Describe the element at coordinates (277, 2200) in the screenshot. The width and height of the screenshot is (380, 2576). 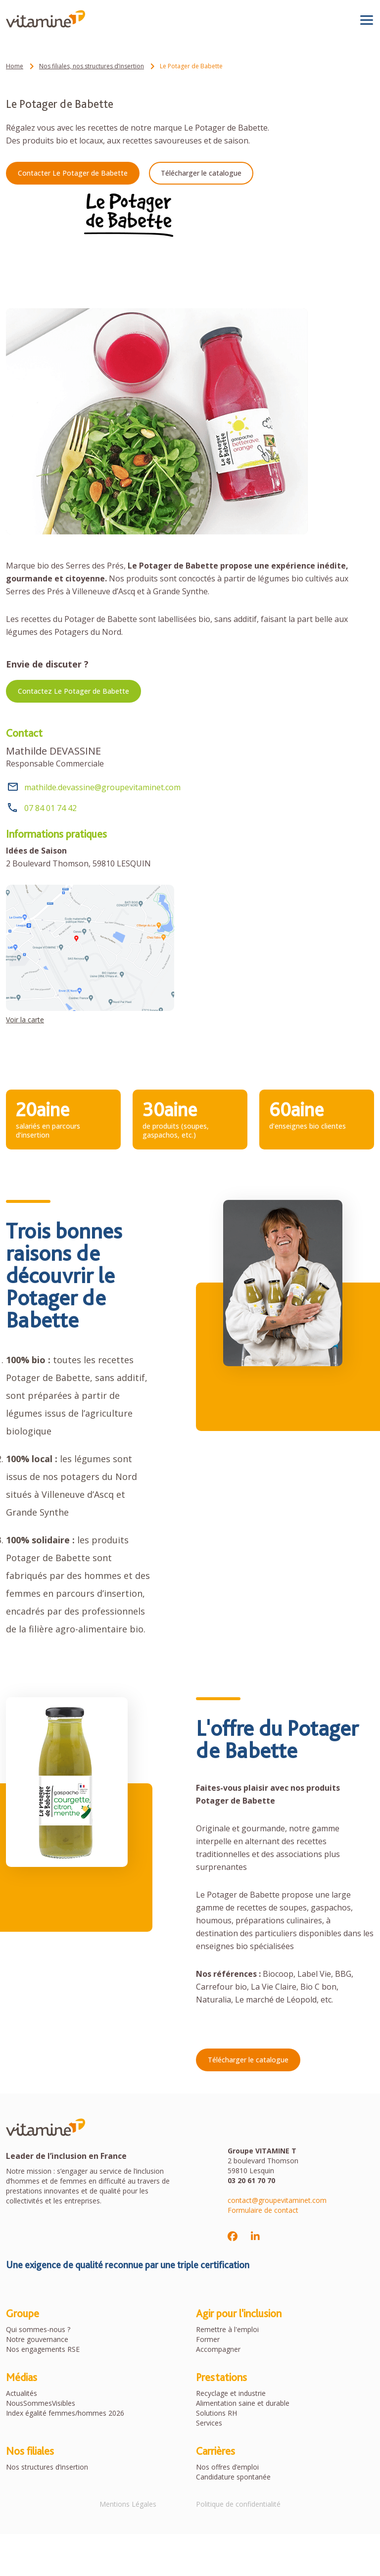
I see `contact@groupevitaminet.com` at that location.